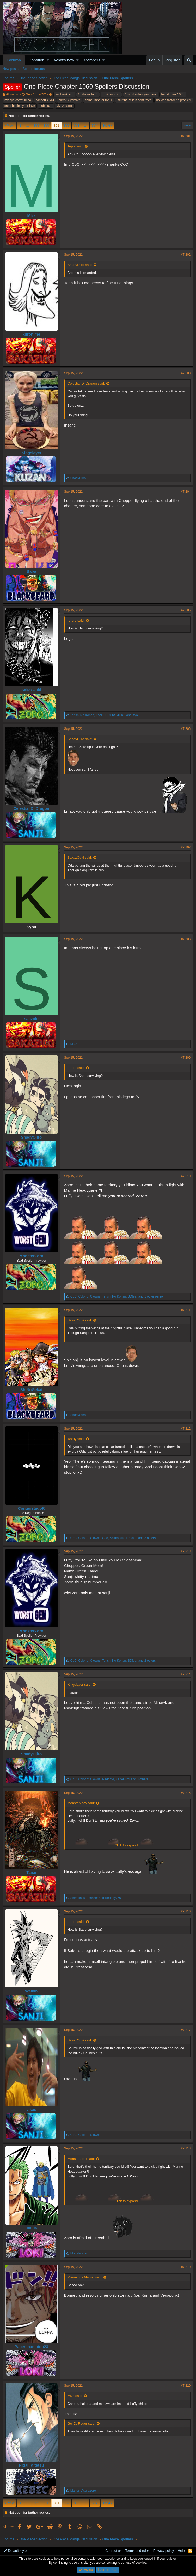 The width and height of the screenshot is (196, 2576). I want to click on vivi > carrot, so click(65, 106).